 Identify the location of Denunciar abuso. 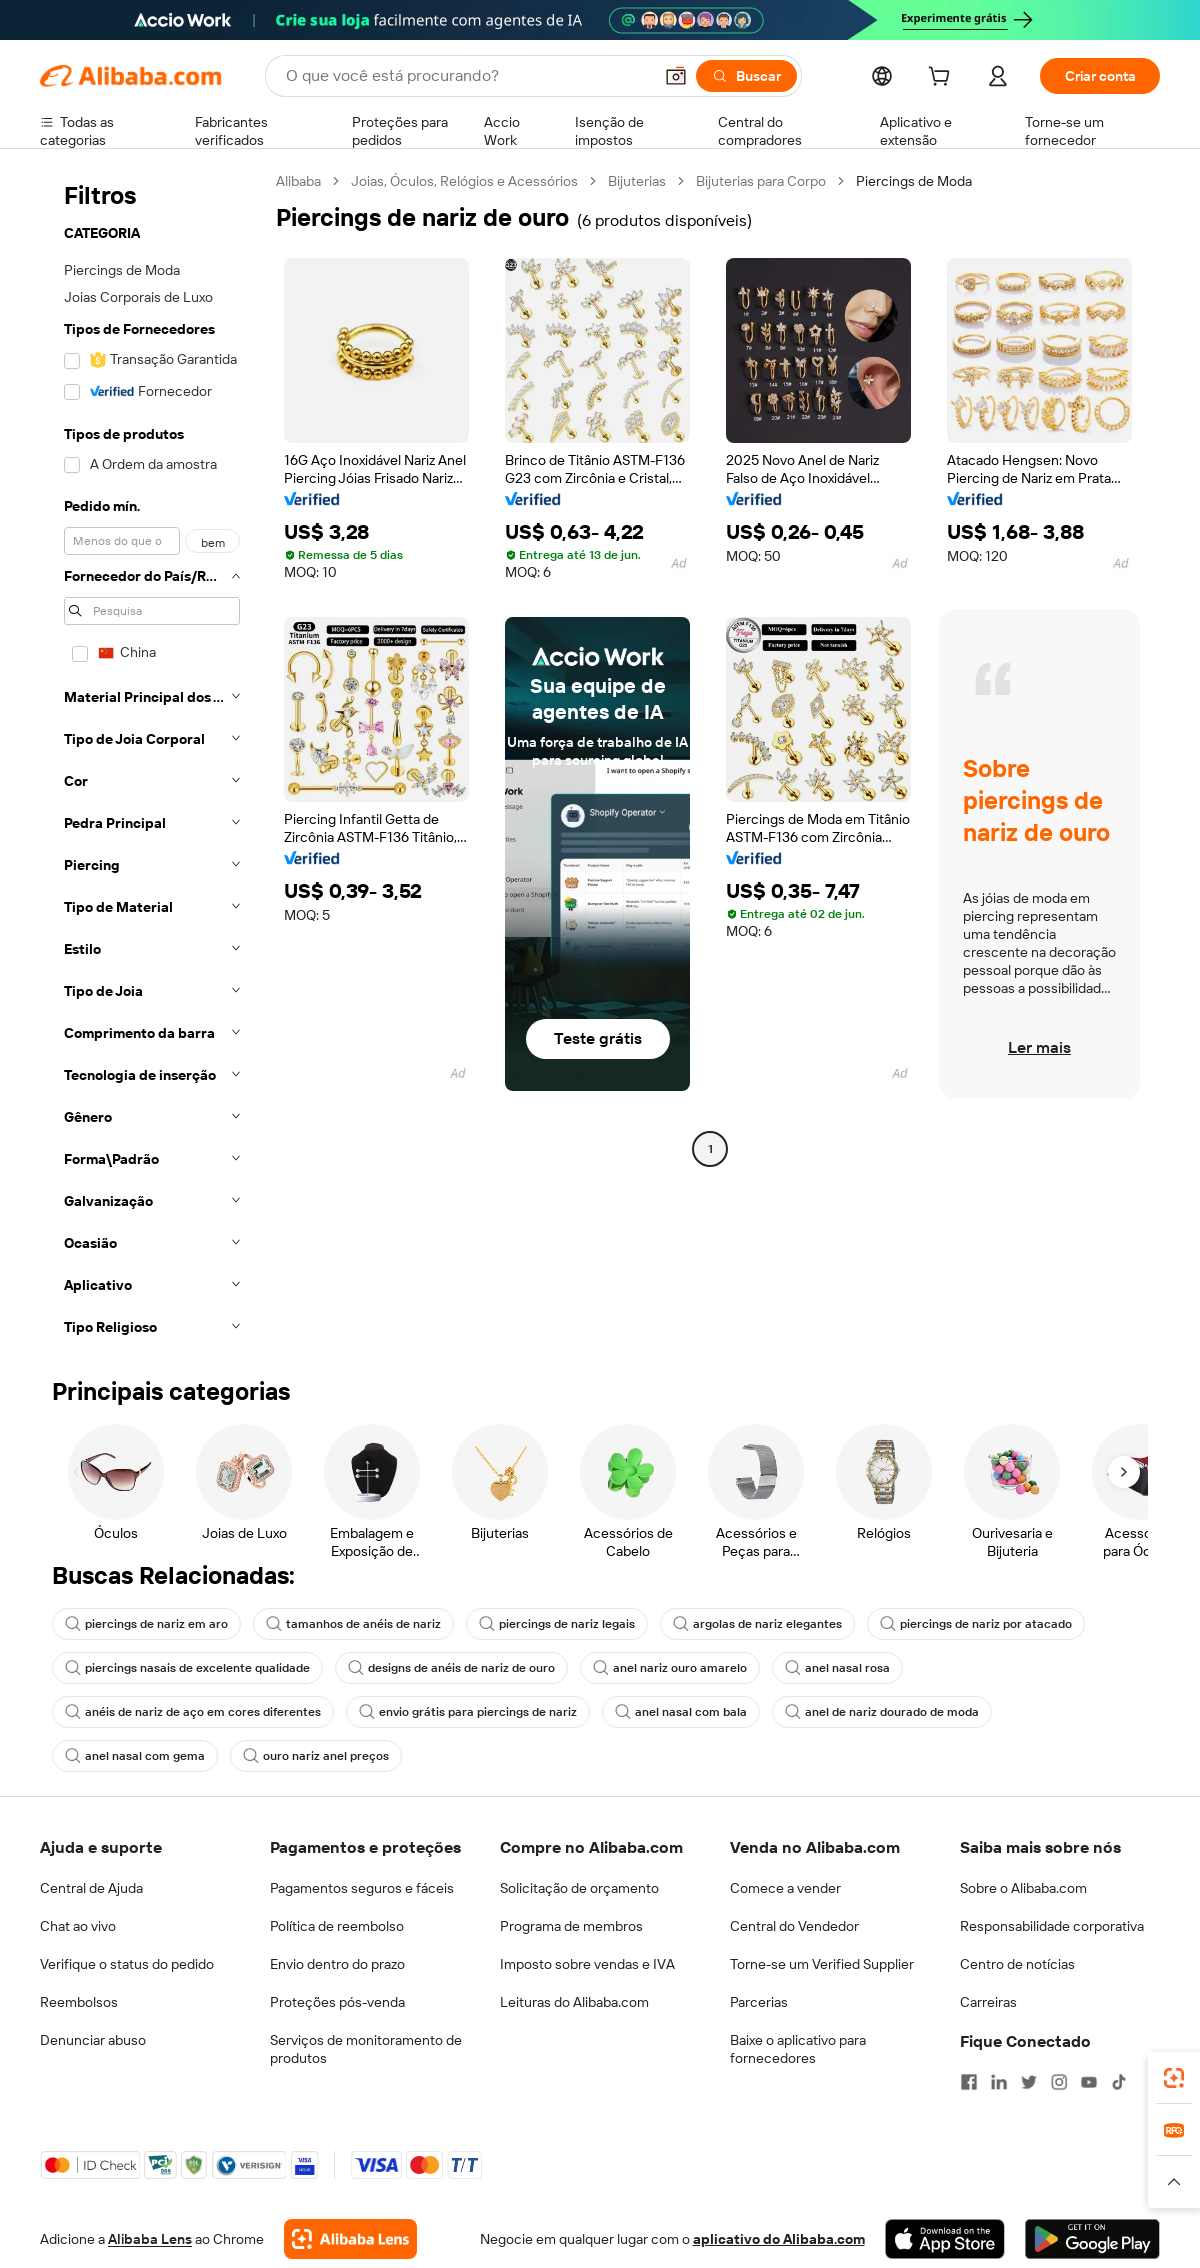
(93, 2040).